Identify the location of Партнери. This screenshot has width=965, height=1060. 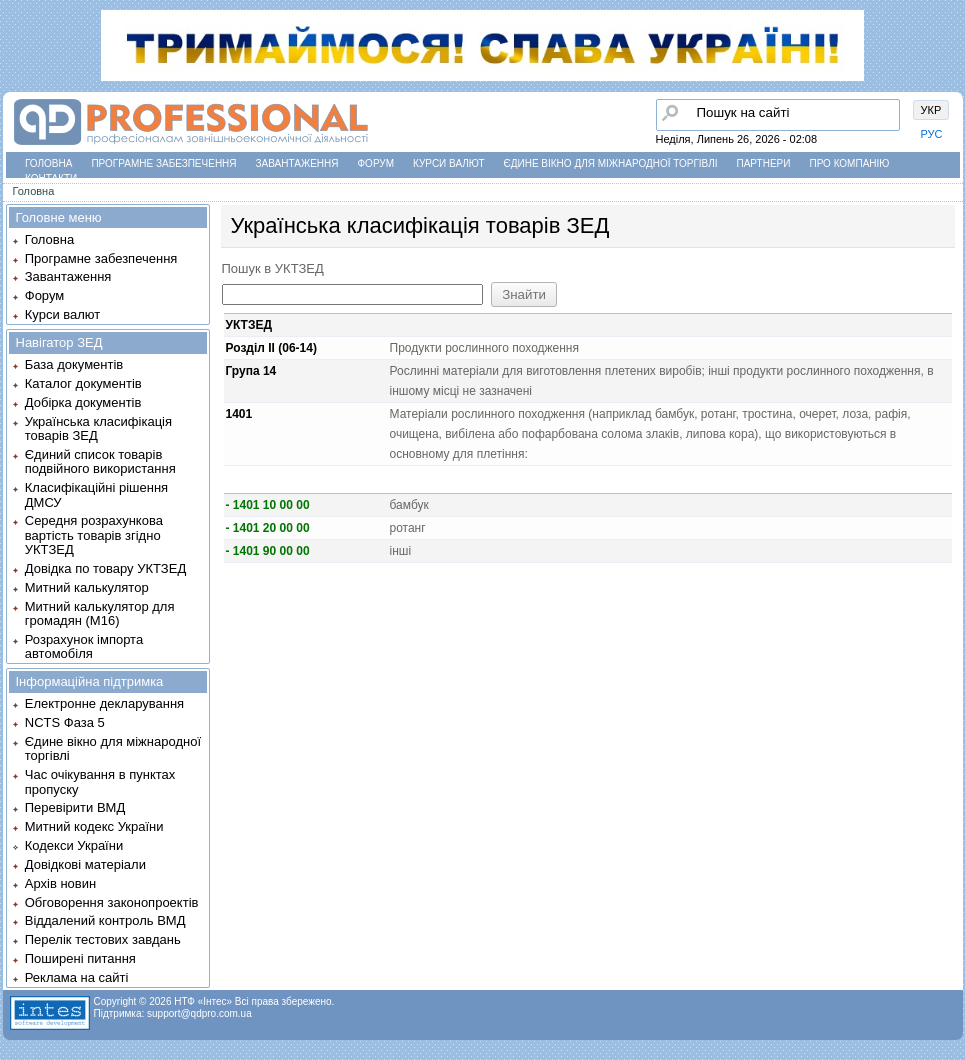
(764, 163).